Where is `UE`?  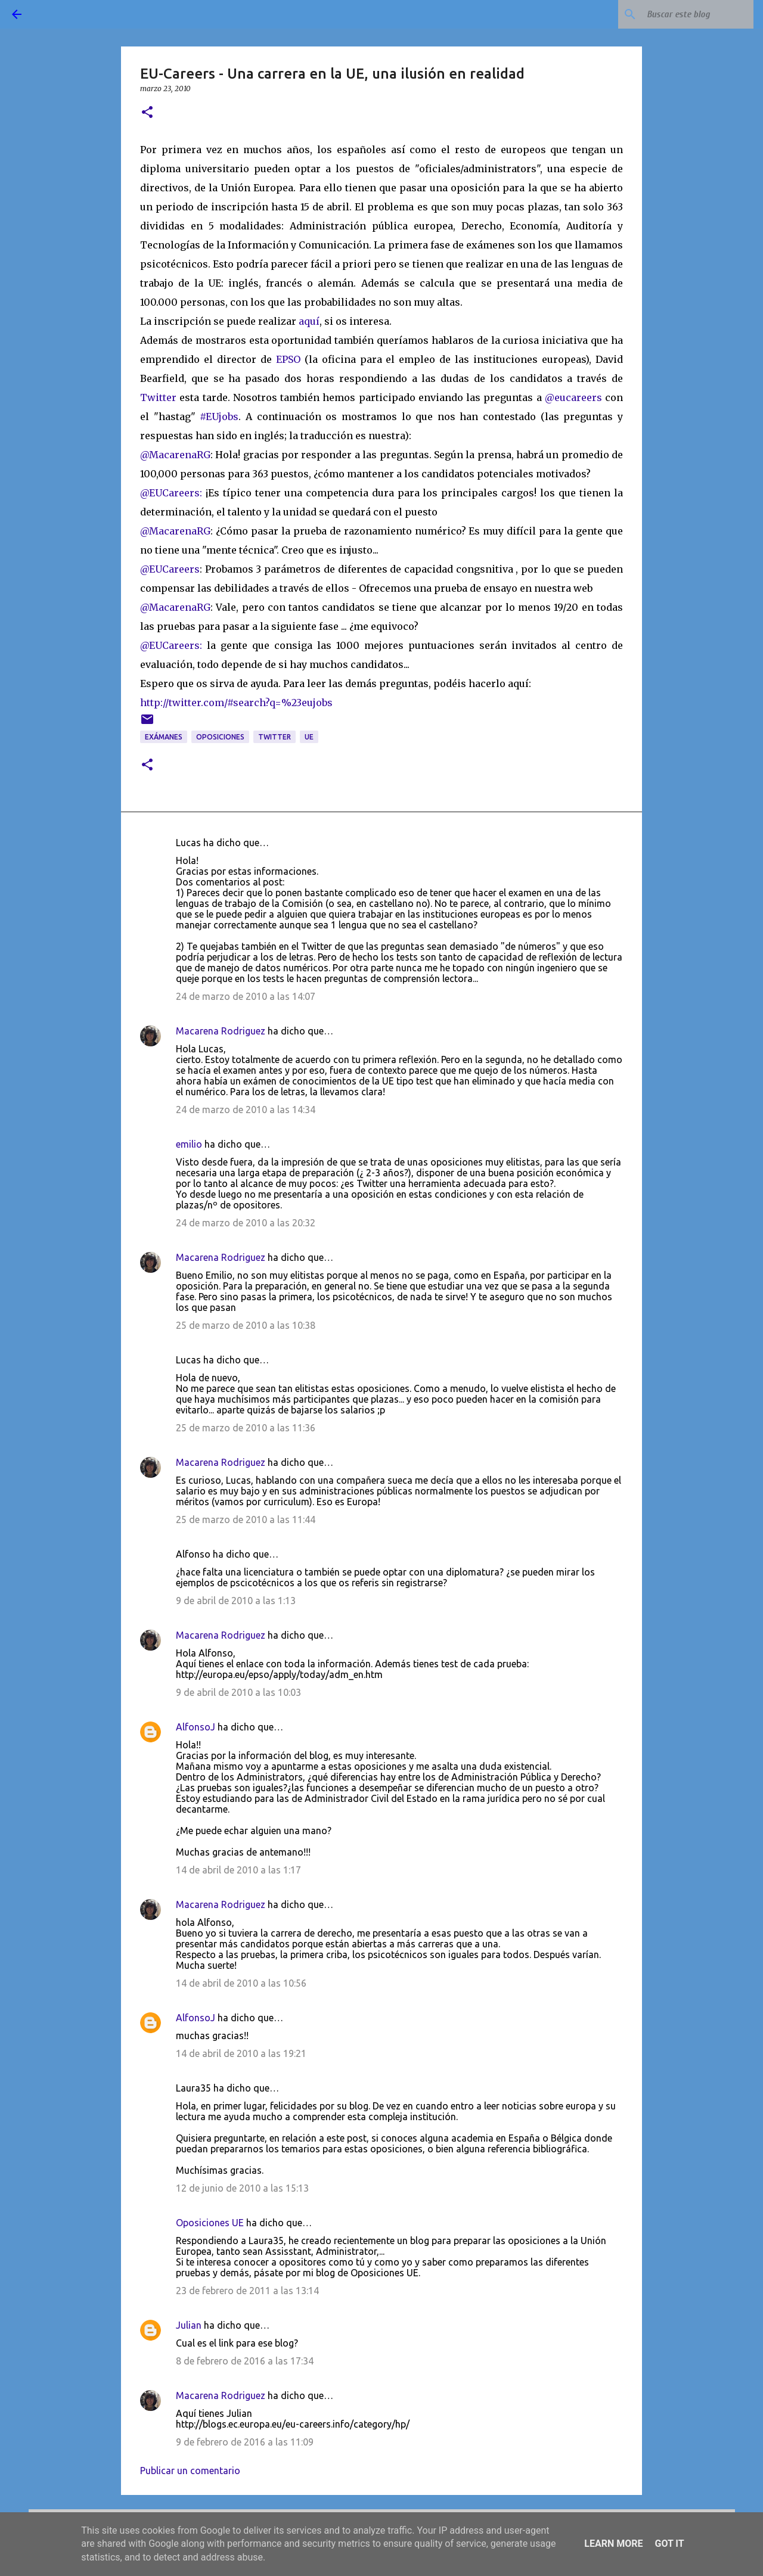
UE is located at coordinates (309, 737).